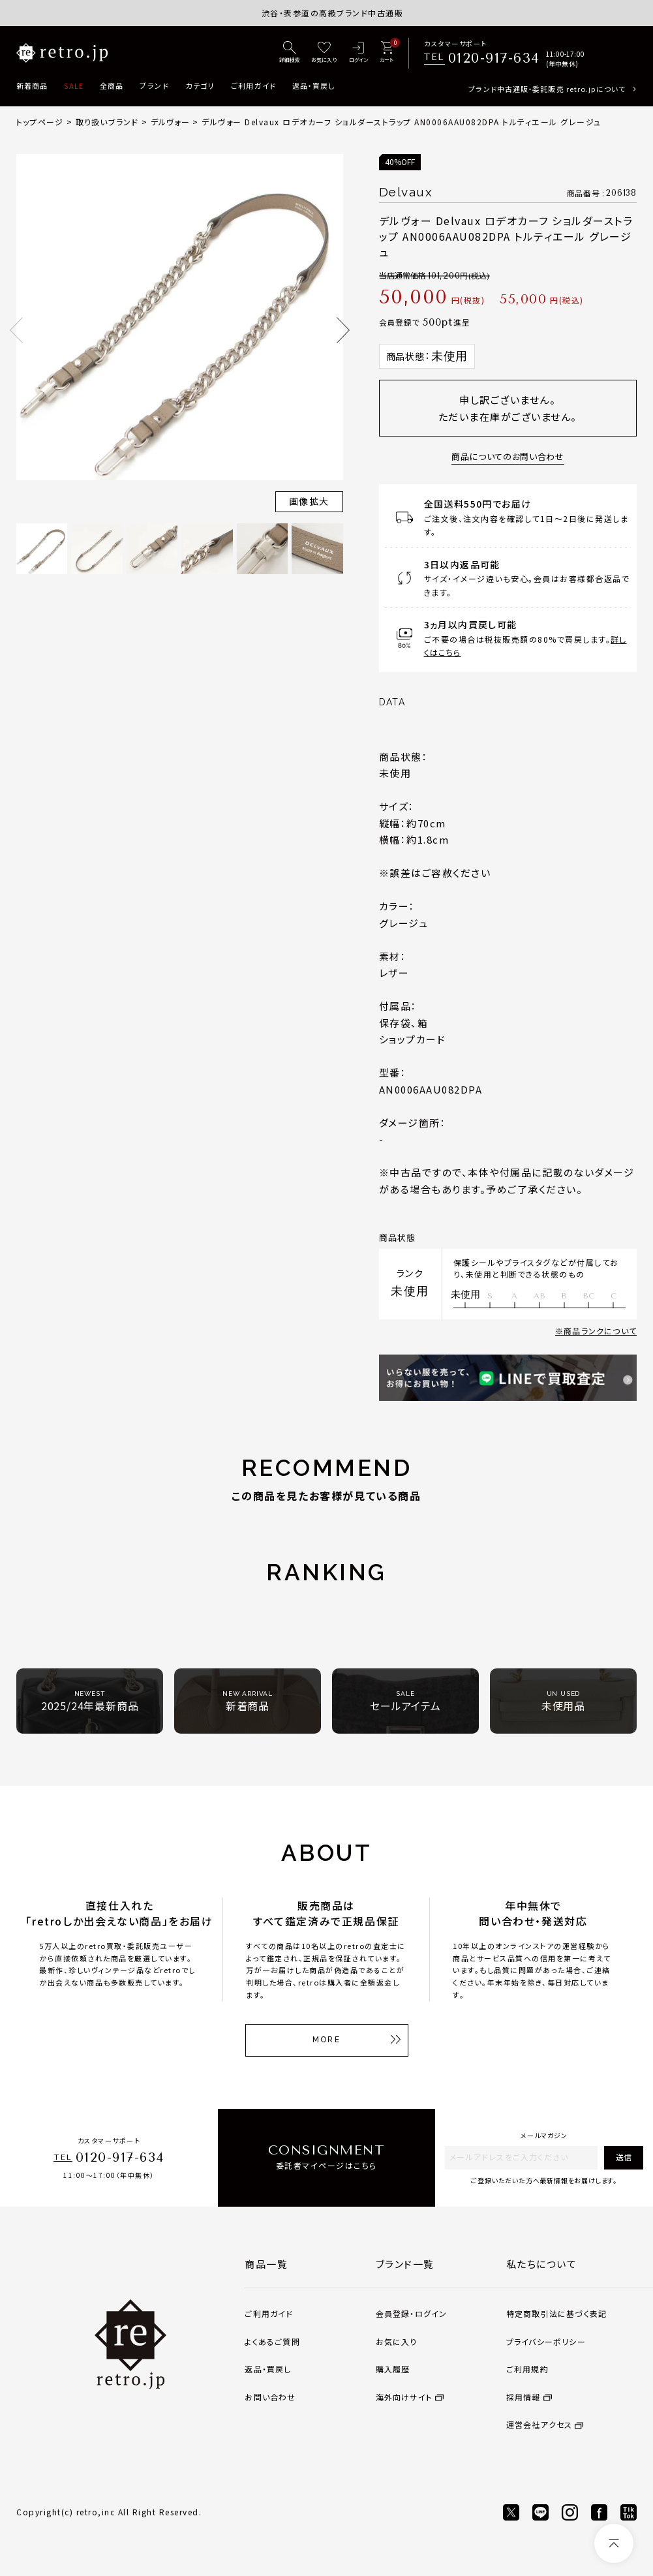  I want to click on セールアイテム, so click(405, 1701).